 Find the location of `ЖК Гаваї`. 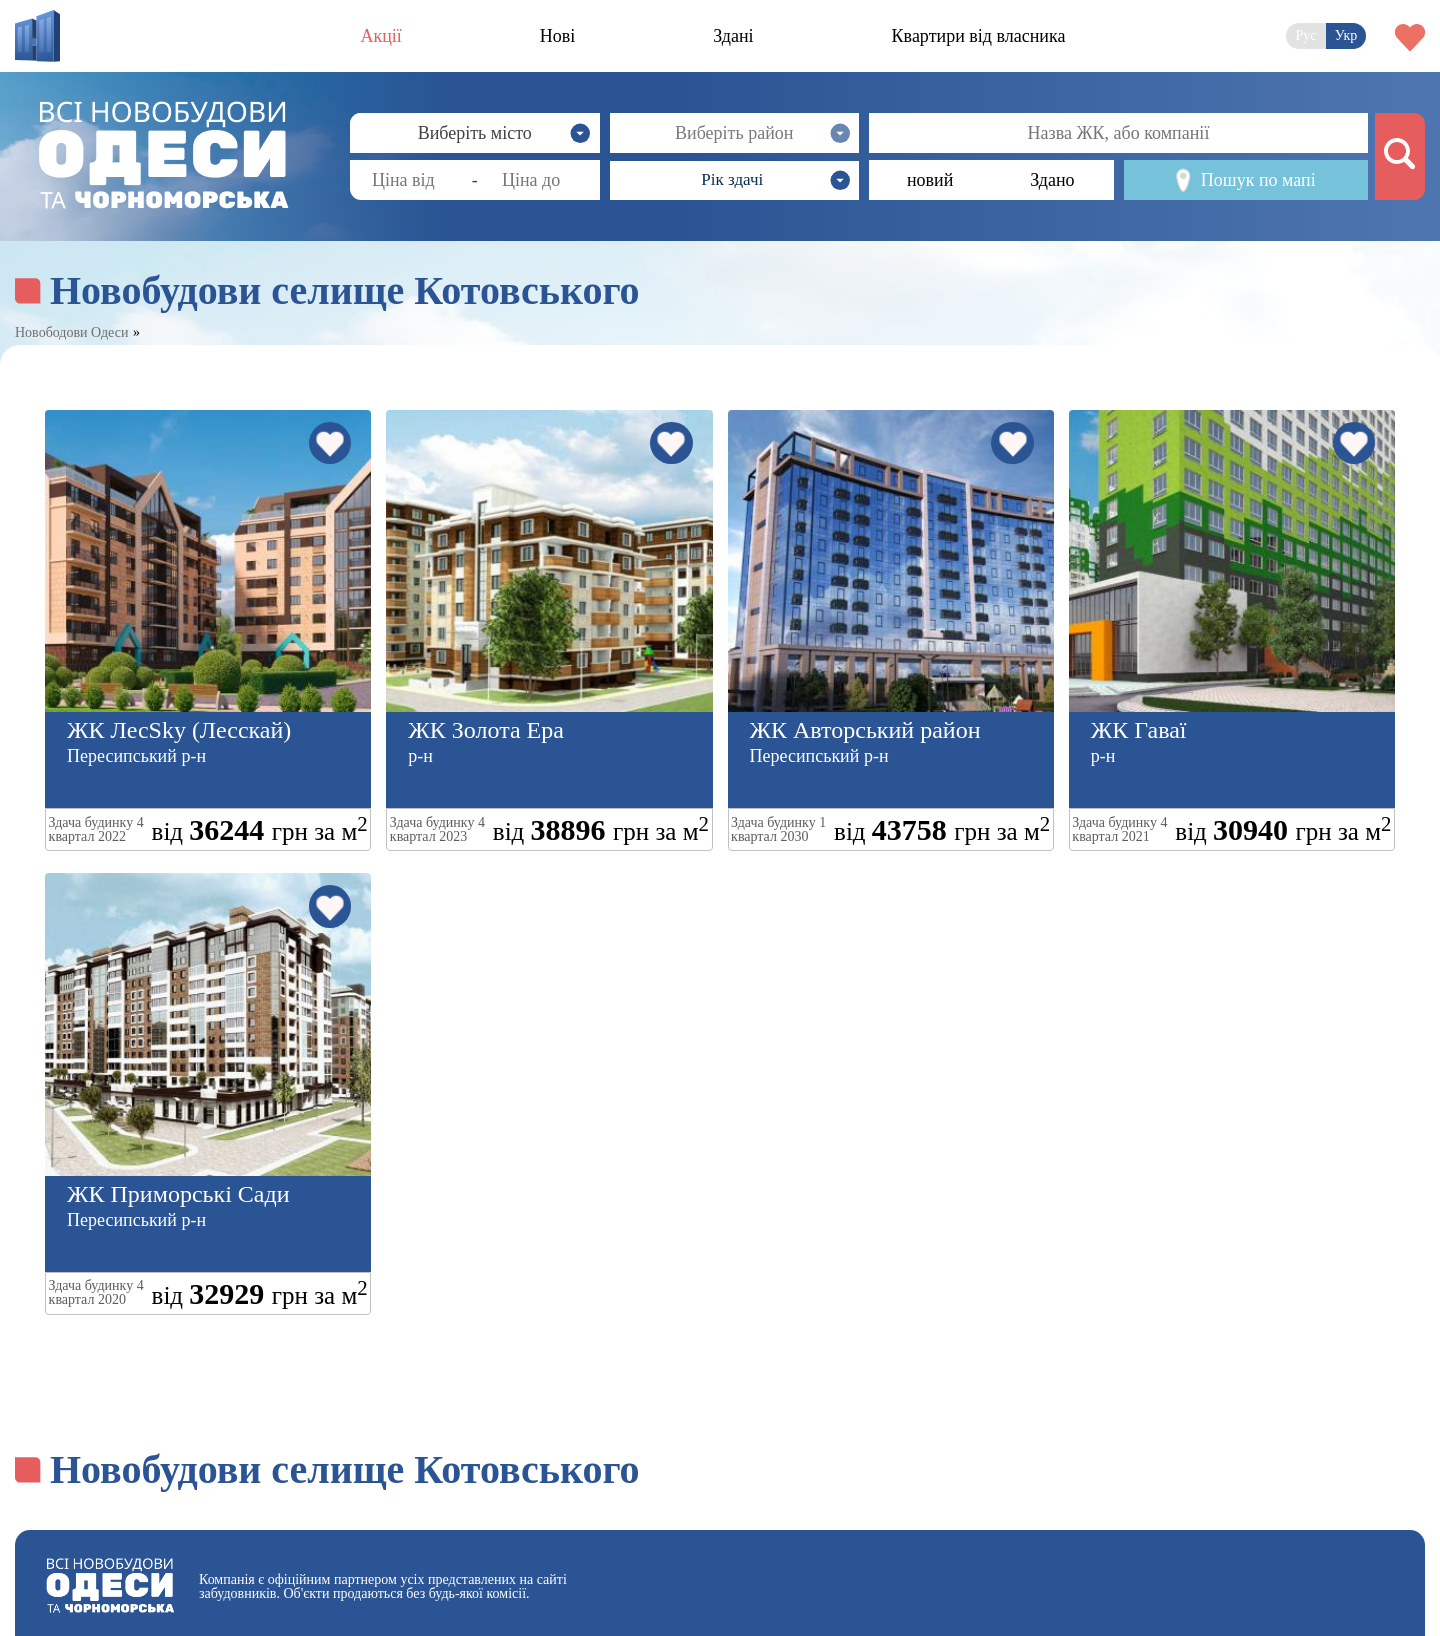

ЖК Гаваї is located at coordinates (1139, 730).